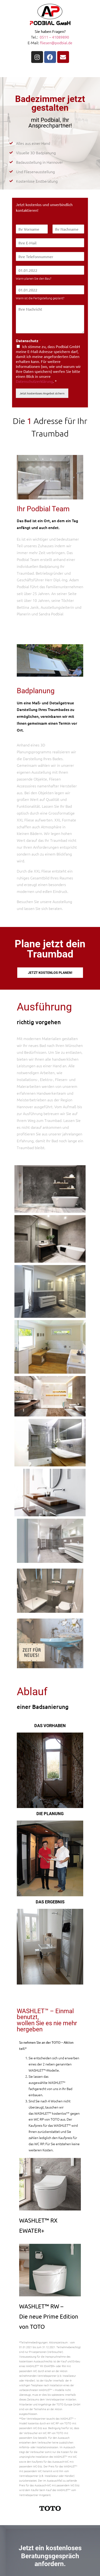 This screenshot has width=100, height=2576. I want to click on Datenschutzerklärung, so click(34, 381).